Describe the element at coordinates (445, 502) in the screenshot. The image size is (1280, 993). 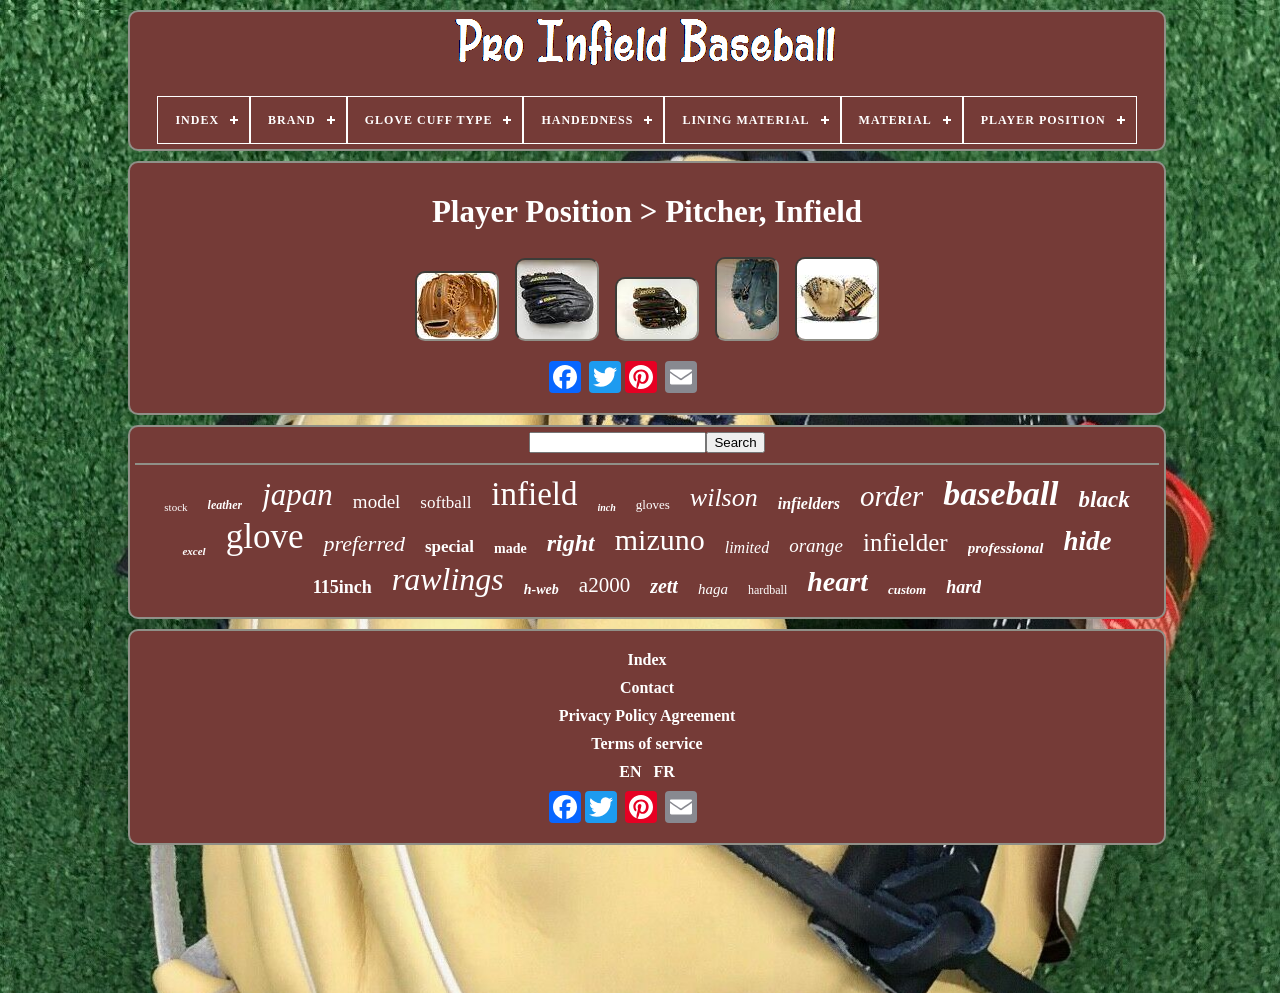
I see `softball` at that location.